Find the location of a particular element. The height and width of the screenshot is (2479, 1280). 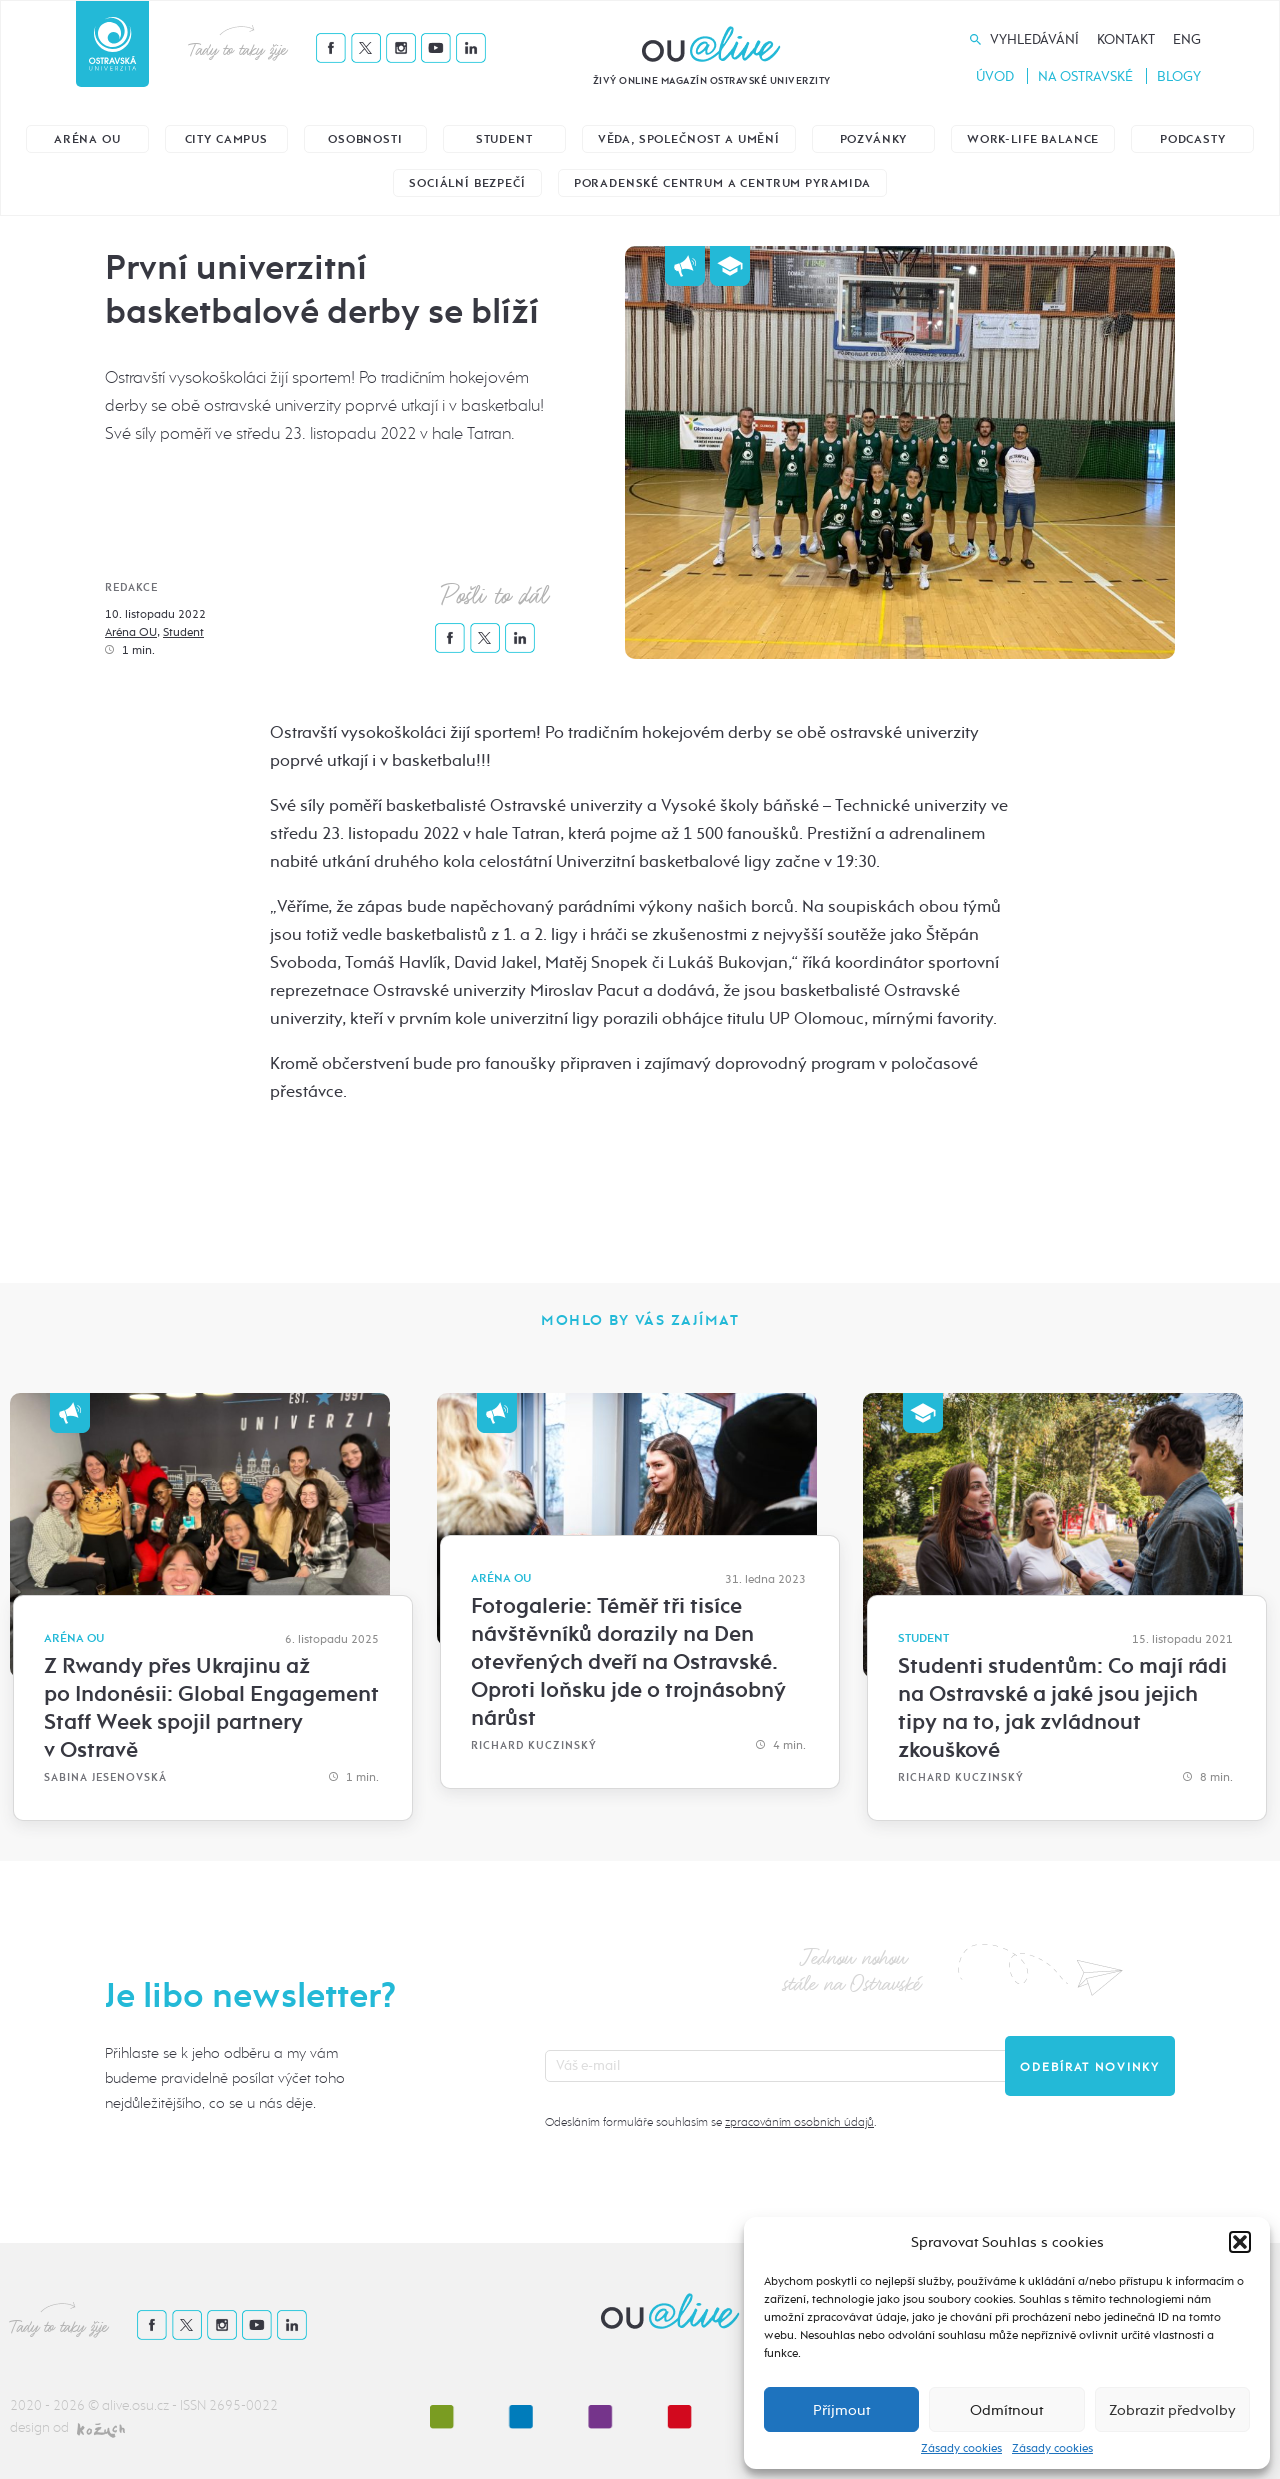

Na Ostravské is located at coordinates (1085, 76).